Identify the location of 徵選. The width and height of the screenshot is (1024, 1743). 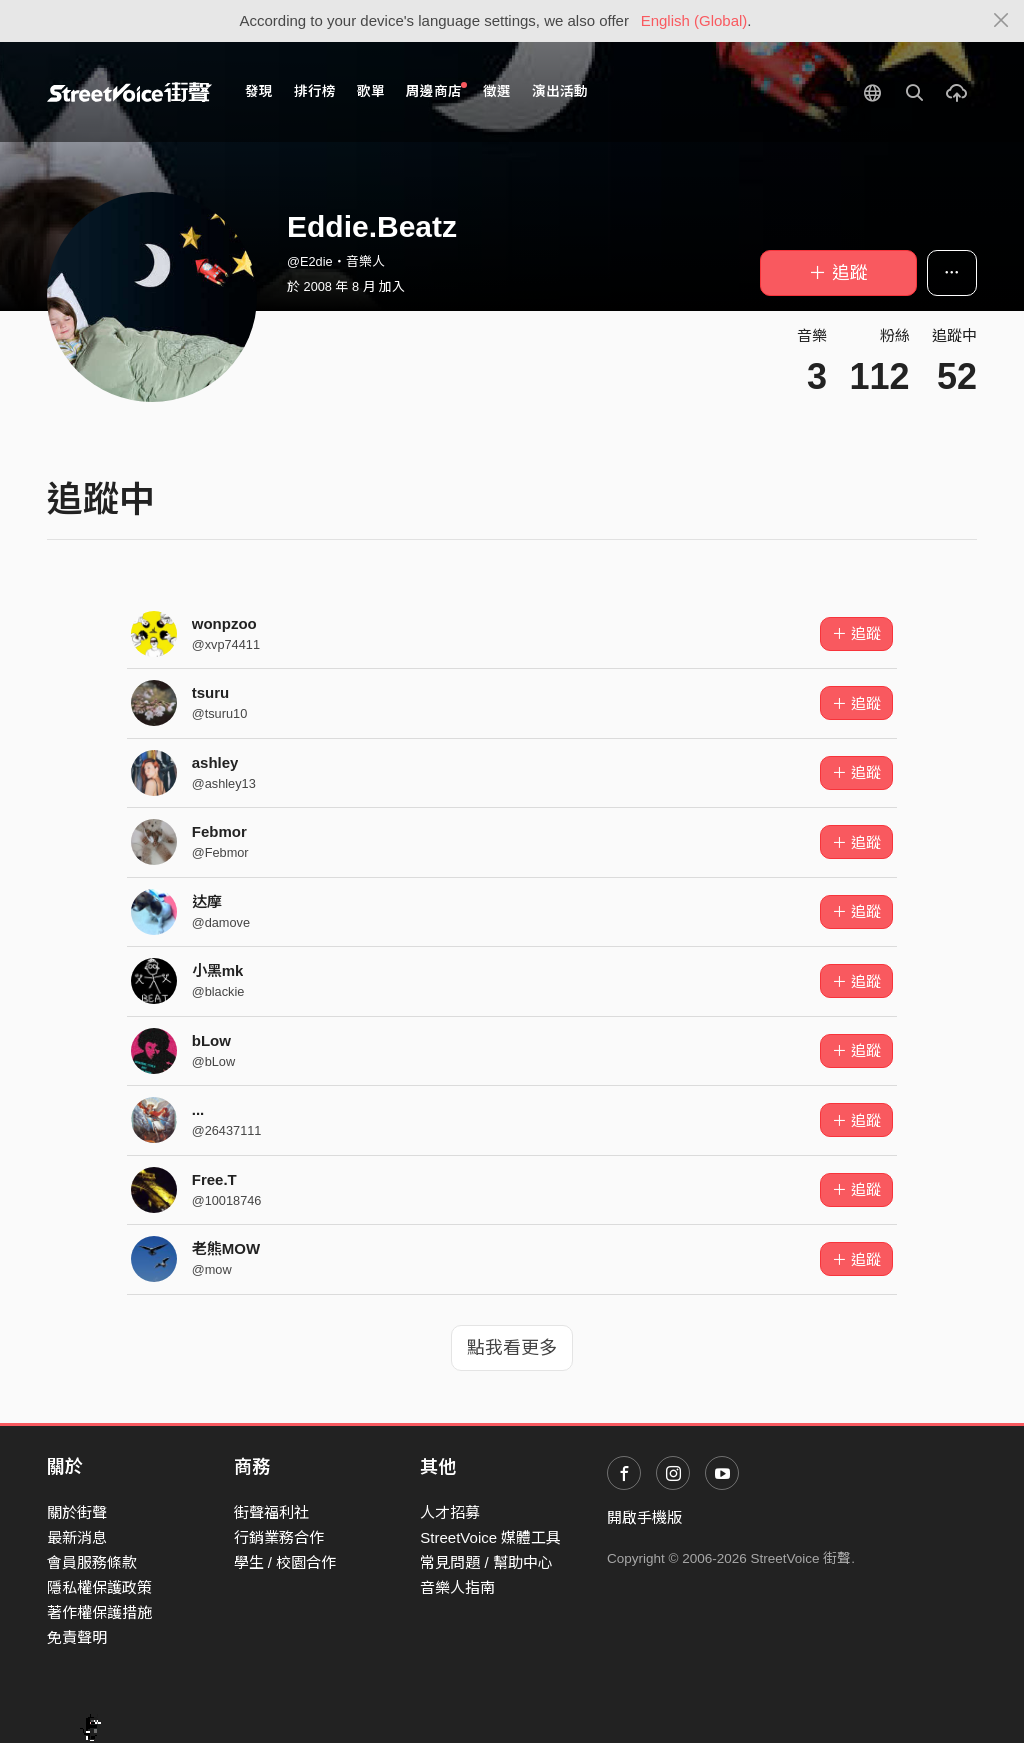
(497, 91).